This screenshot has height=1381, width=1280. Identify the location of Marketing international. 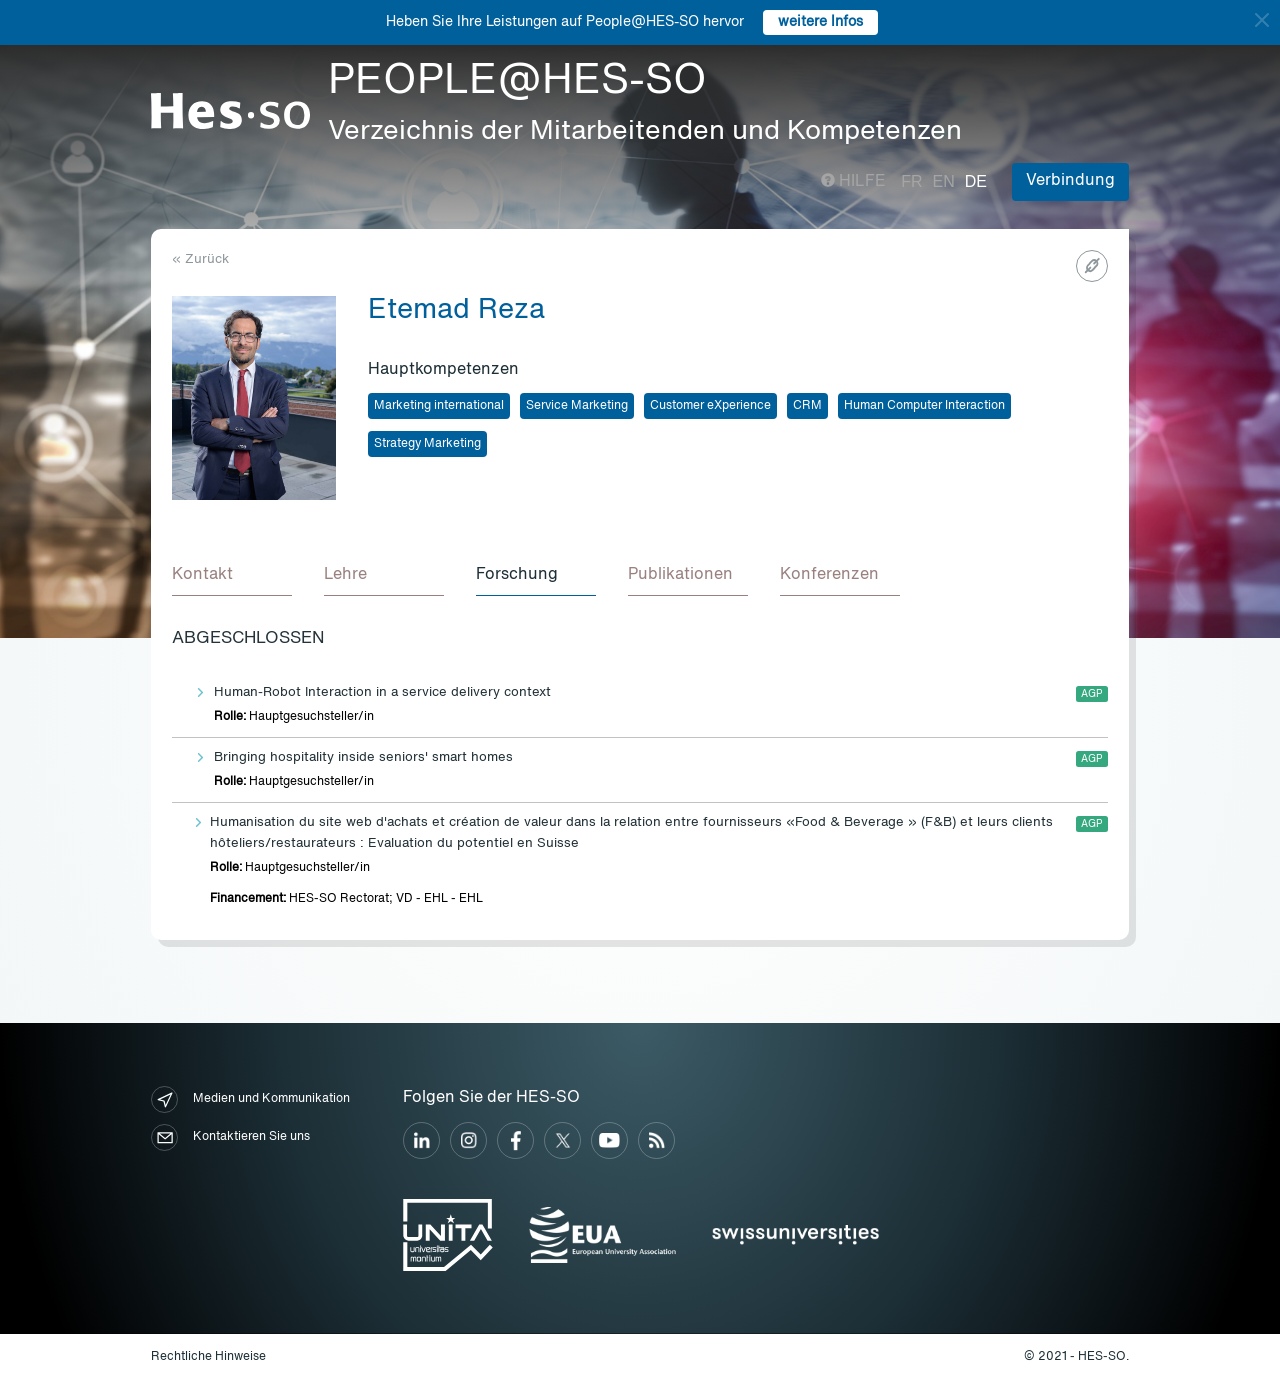
(439, 406).